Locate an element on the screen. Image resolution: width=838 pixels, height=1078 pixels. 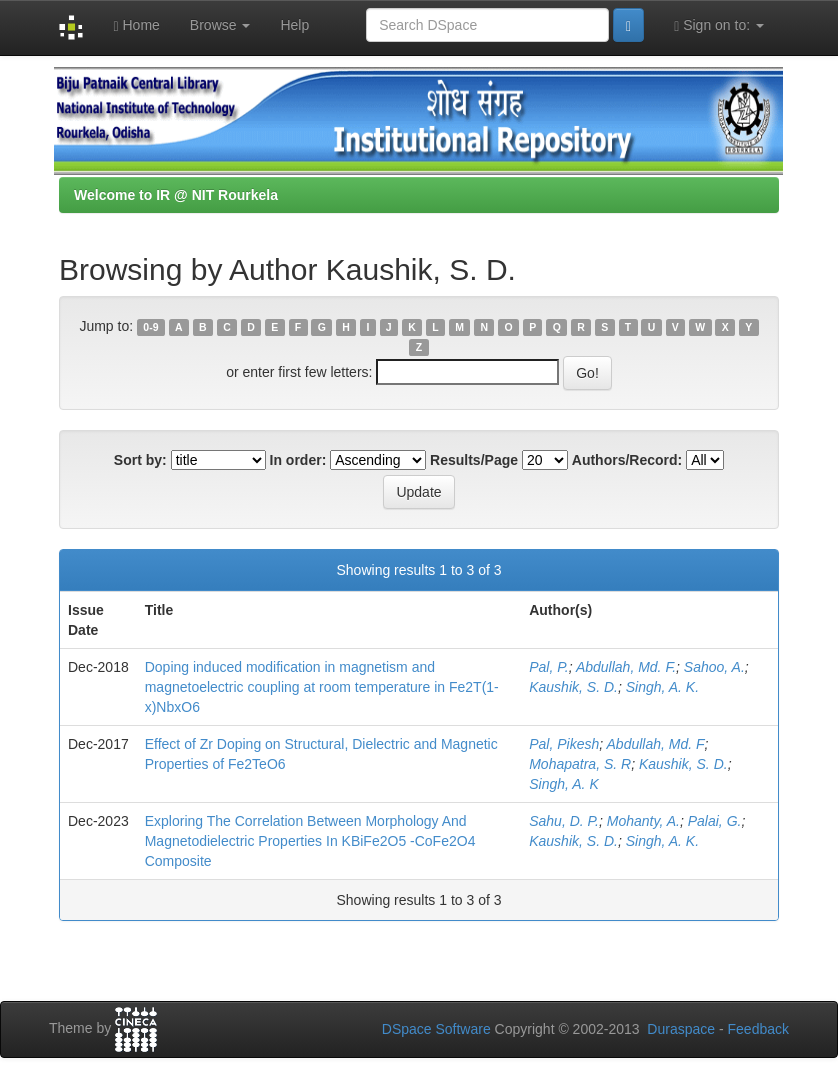
Kaushik, S. D. is located at coordinates (573, 687).